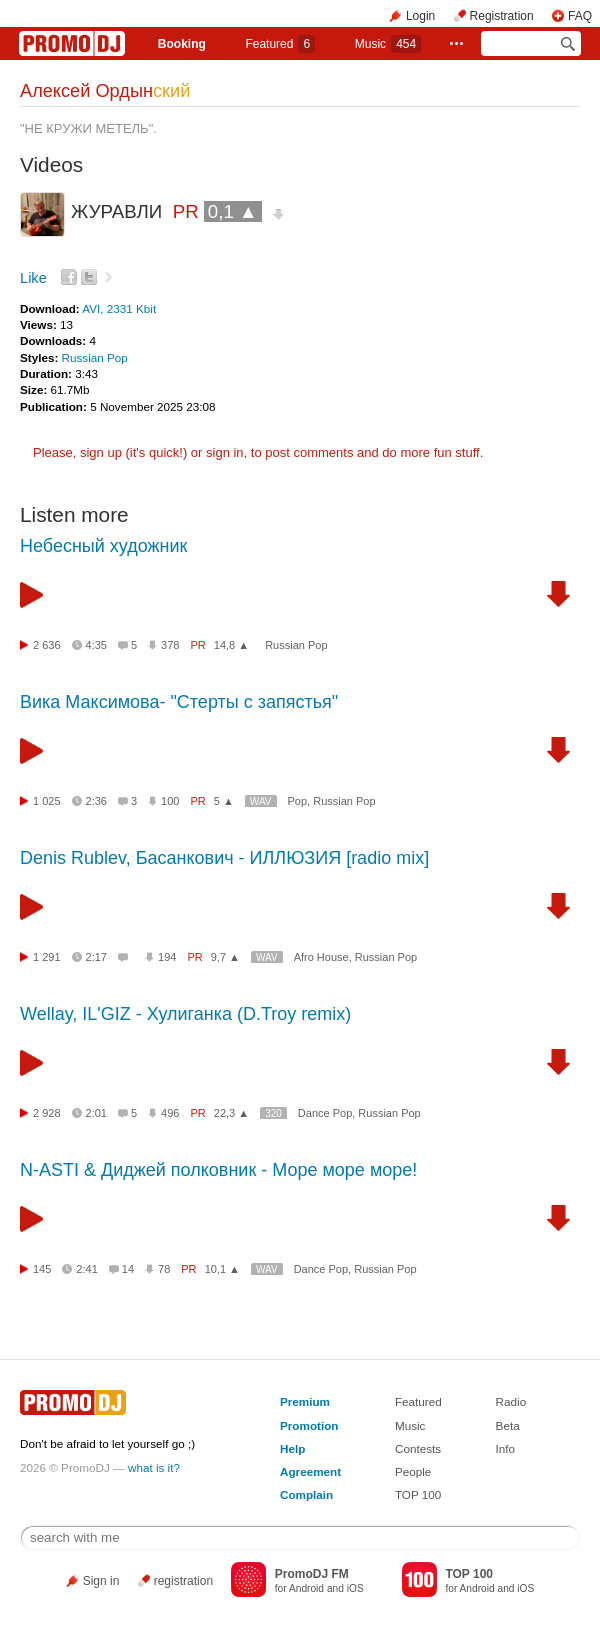  Describe the element at coordinates (413, 1471) in the screenshot. I see `People` at that location.